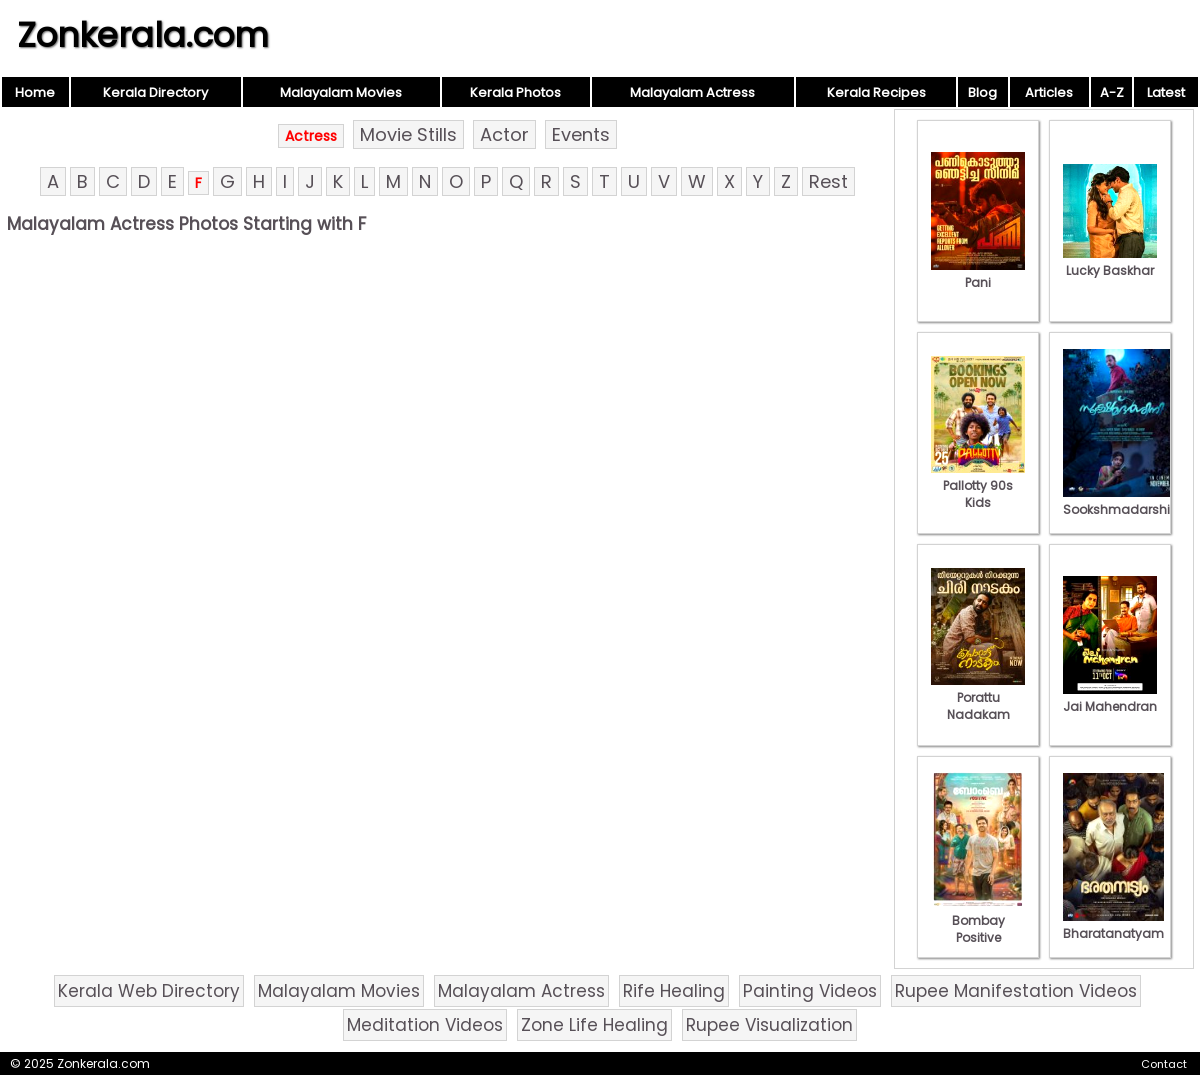  Describe the element at coordinates (978, 485) in the screenshot. I see `Pallotty 90s Kids` at that location.